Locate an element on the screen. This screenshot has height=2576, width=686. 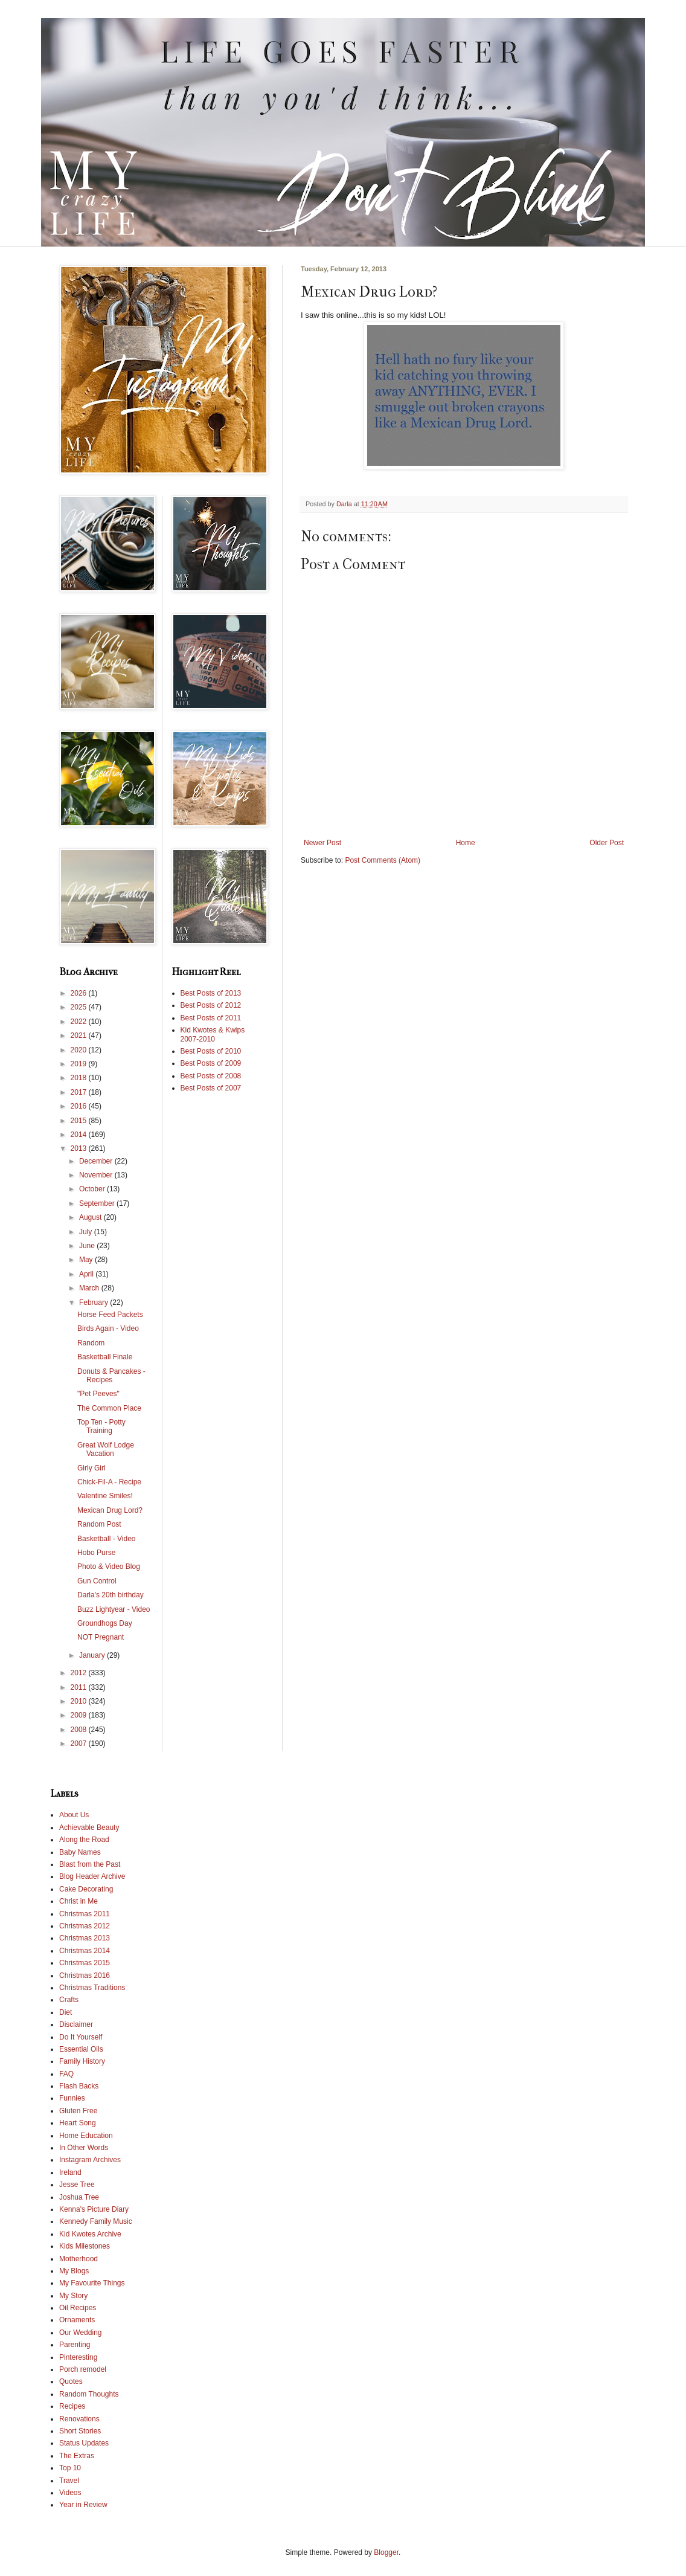
April is located at coordinates (87, 1274).